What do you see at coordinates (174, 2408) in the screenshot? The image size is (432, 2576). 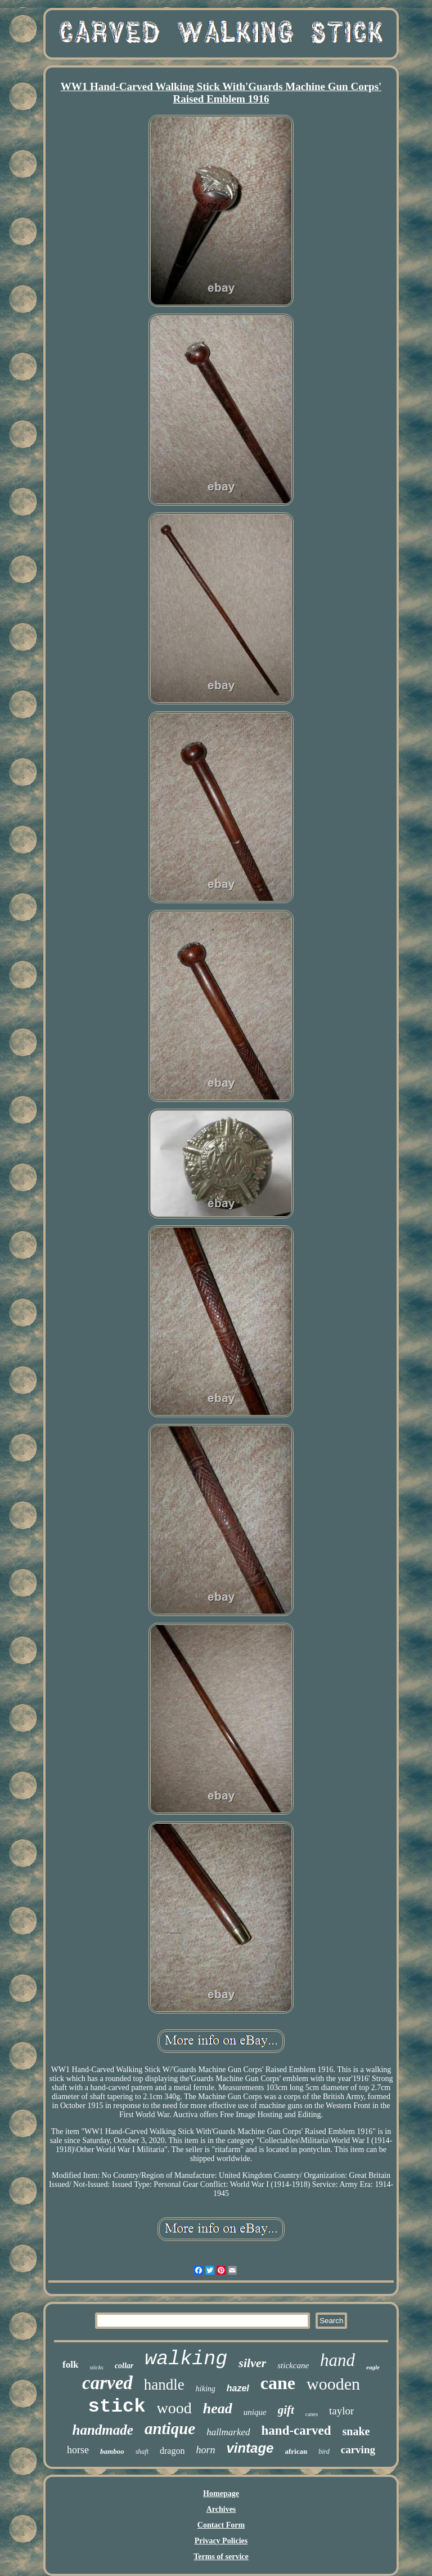 I see `wood` at bounding box center [174, 2408].